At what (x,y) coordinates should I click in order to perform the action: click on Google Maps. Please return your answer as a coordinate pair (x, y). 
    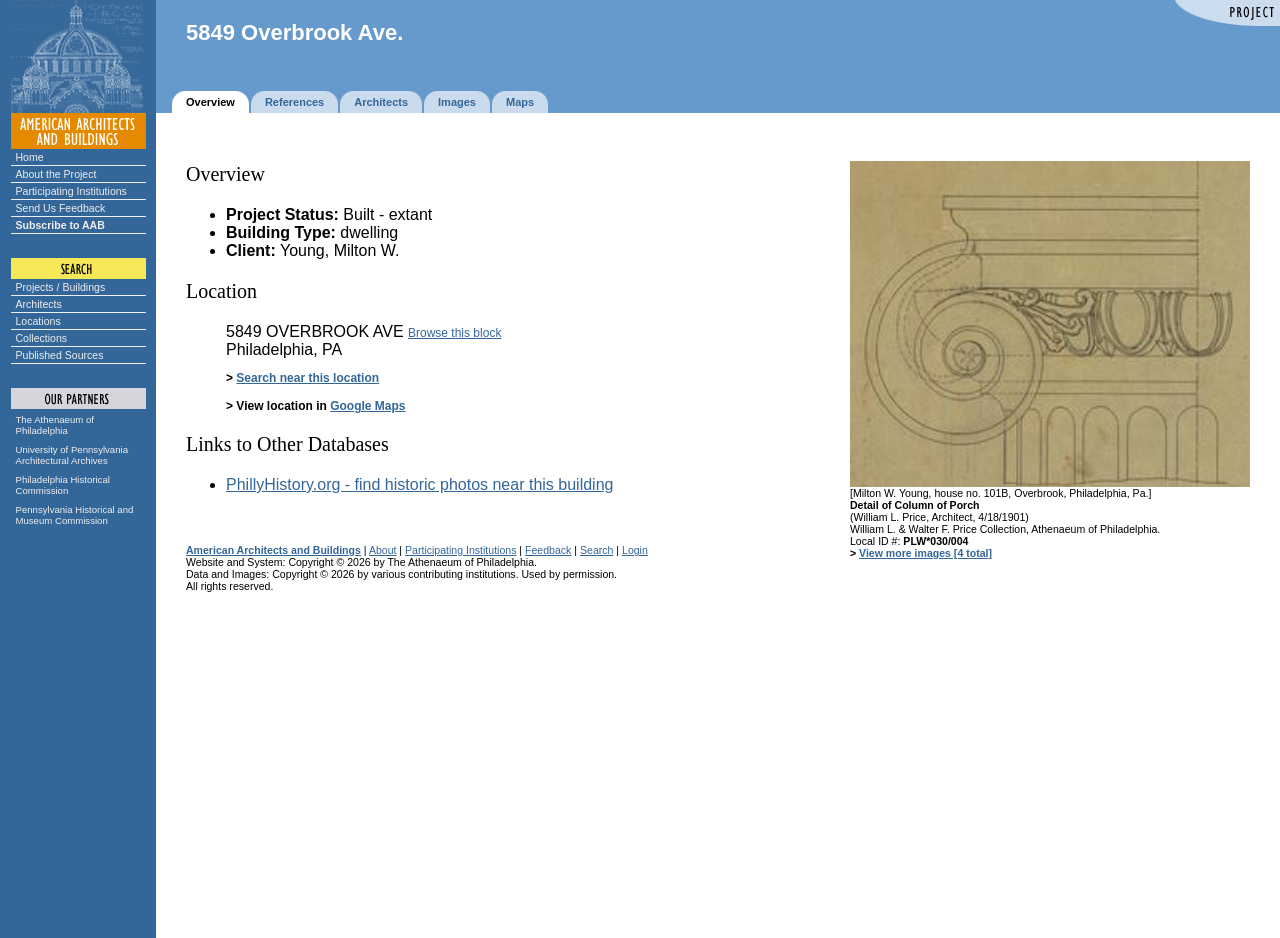
    Looking at the image, I should click on (367, 406).